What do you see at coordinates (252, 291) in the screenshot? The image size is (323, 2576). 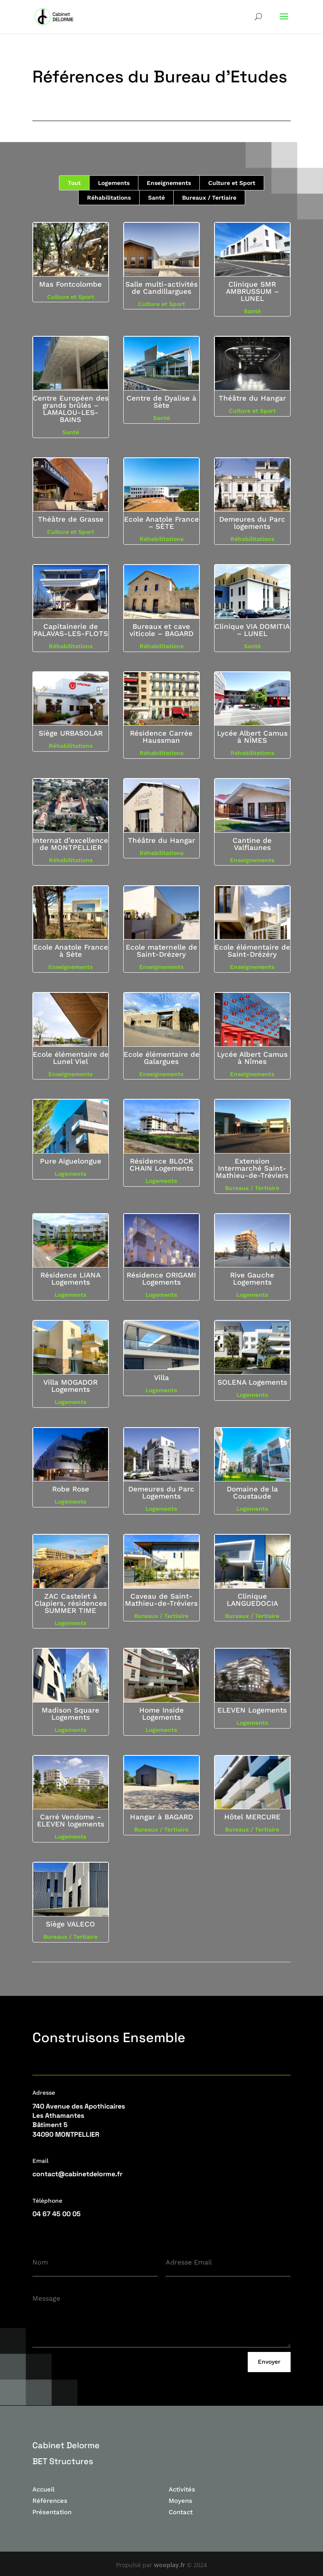 I see `Clinique SMR AMBRUSSUM – LUNEL` at bounding box center [252, 291].